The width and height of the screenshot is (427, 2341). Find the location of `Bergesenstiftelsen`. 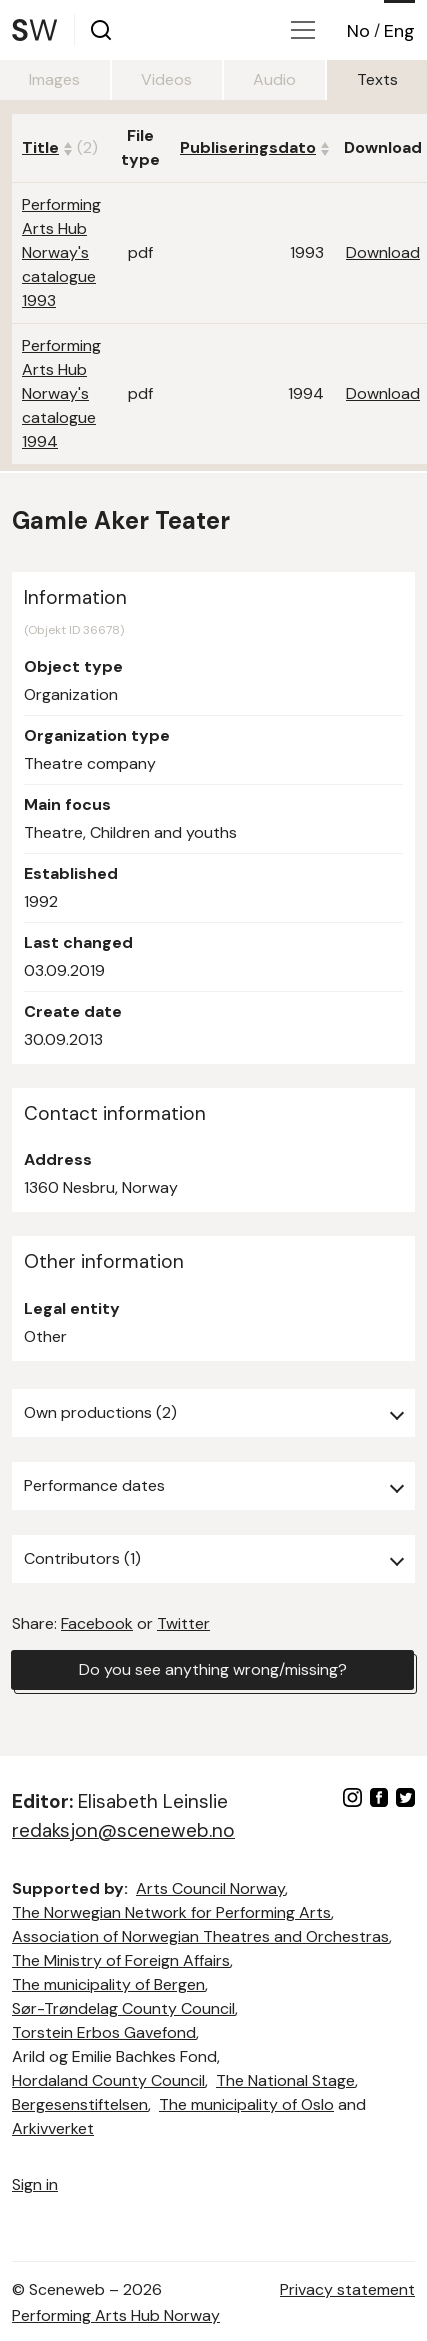

Bergesenstiftelsen is located at coordinates (80, 2104).